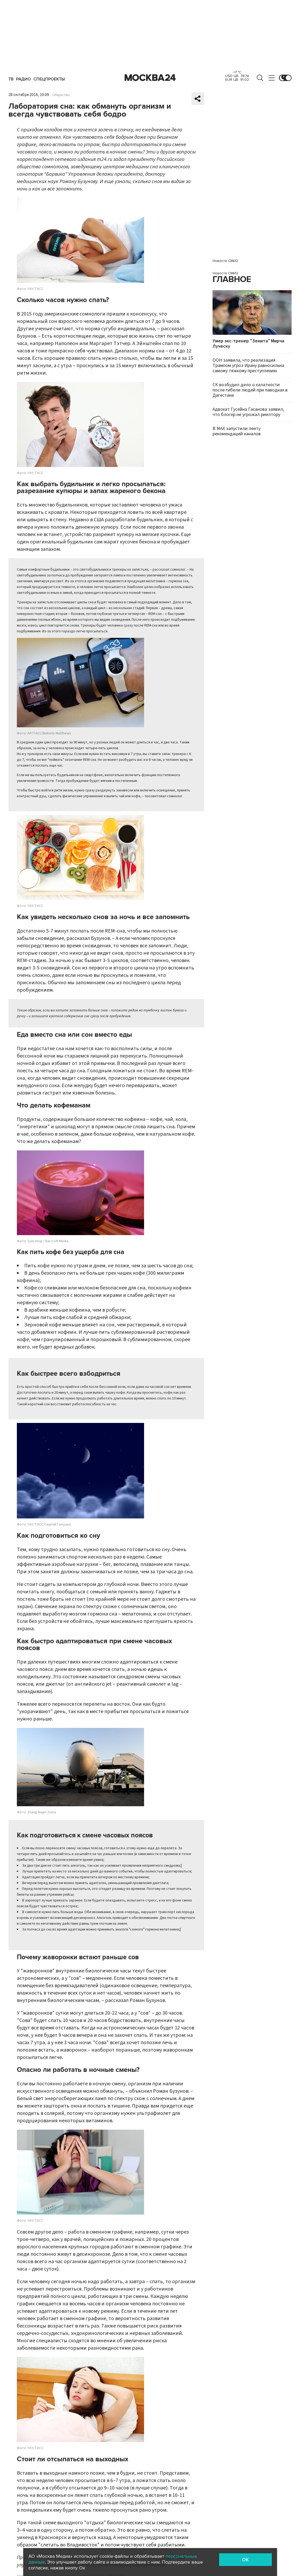 This screenshot has height=2576, width=300. I want to click on OK, so click(245, 2560).